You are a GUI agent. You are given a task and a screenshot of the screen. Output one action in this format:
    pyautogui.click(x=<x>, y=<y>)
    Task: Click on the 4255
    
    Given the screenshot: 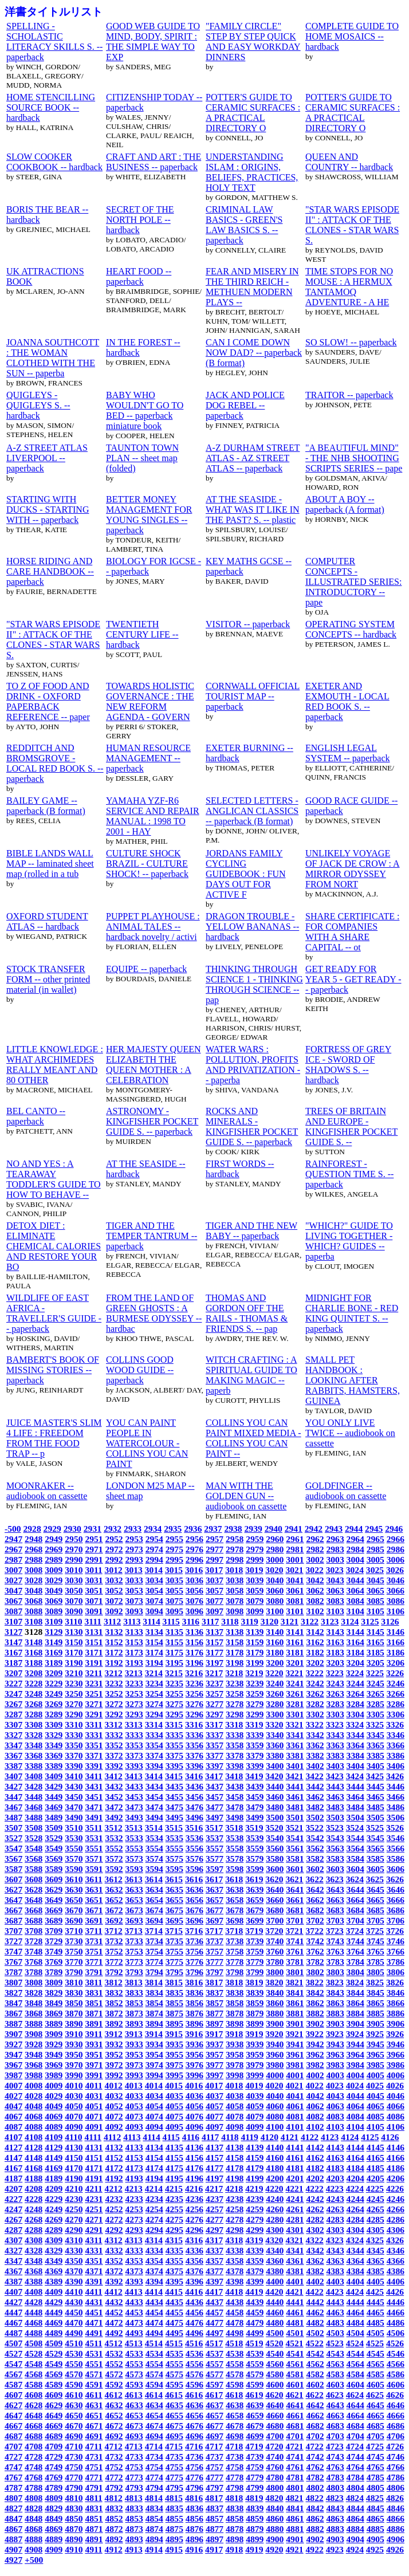 What is the action you would take?
    pyautogui.click(x=174, y=2209)
    